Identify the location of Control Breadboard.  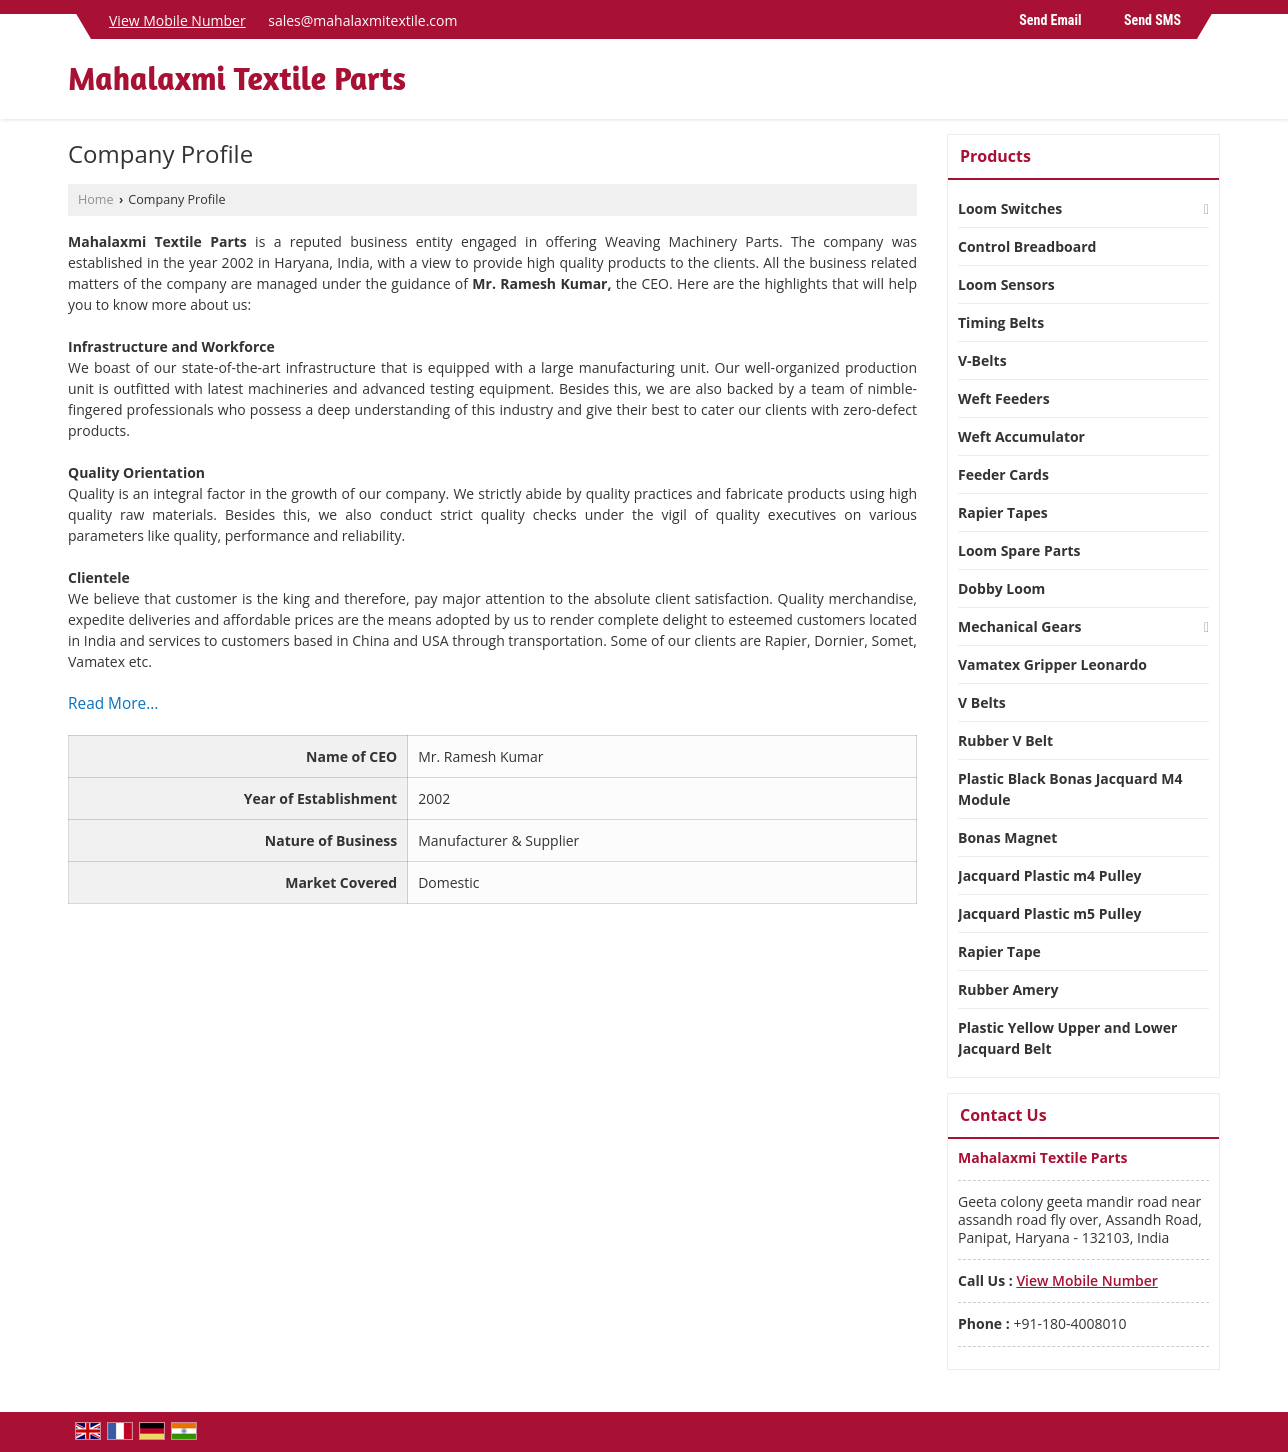
(1027, 246).